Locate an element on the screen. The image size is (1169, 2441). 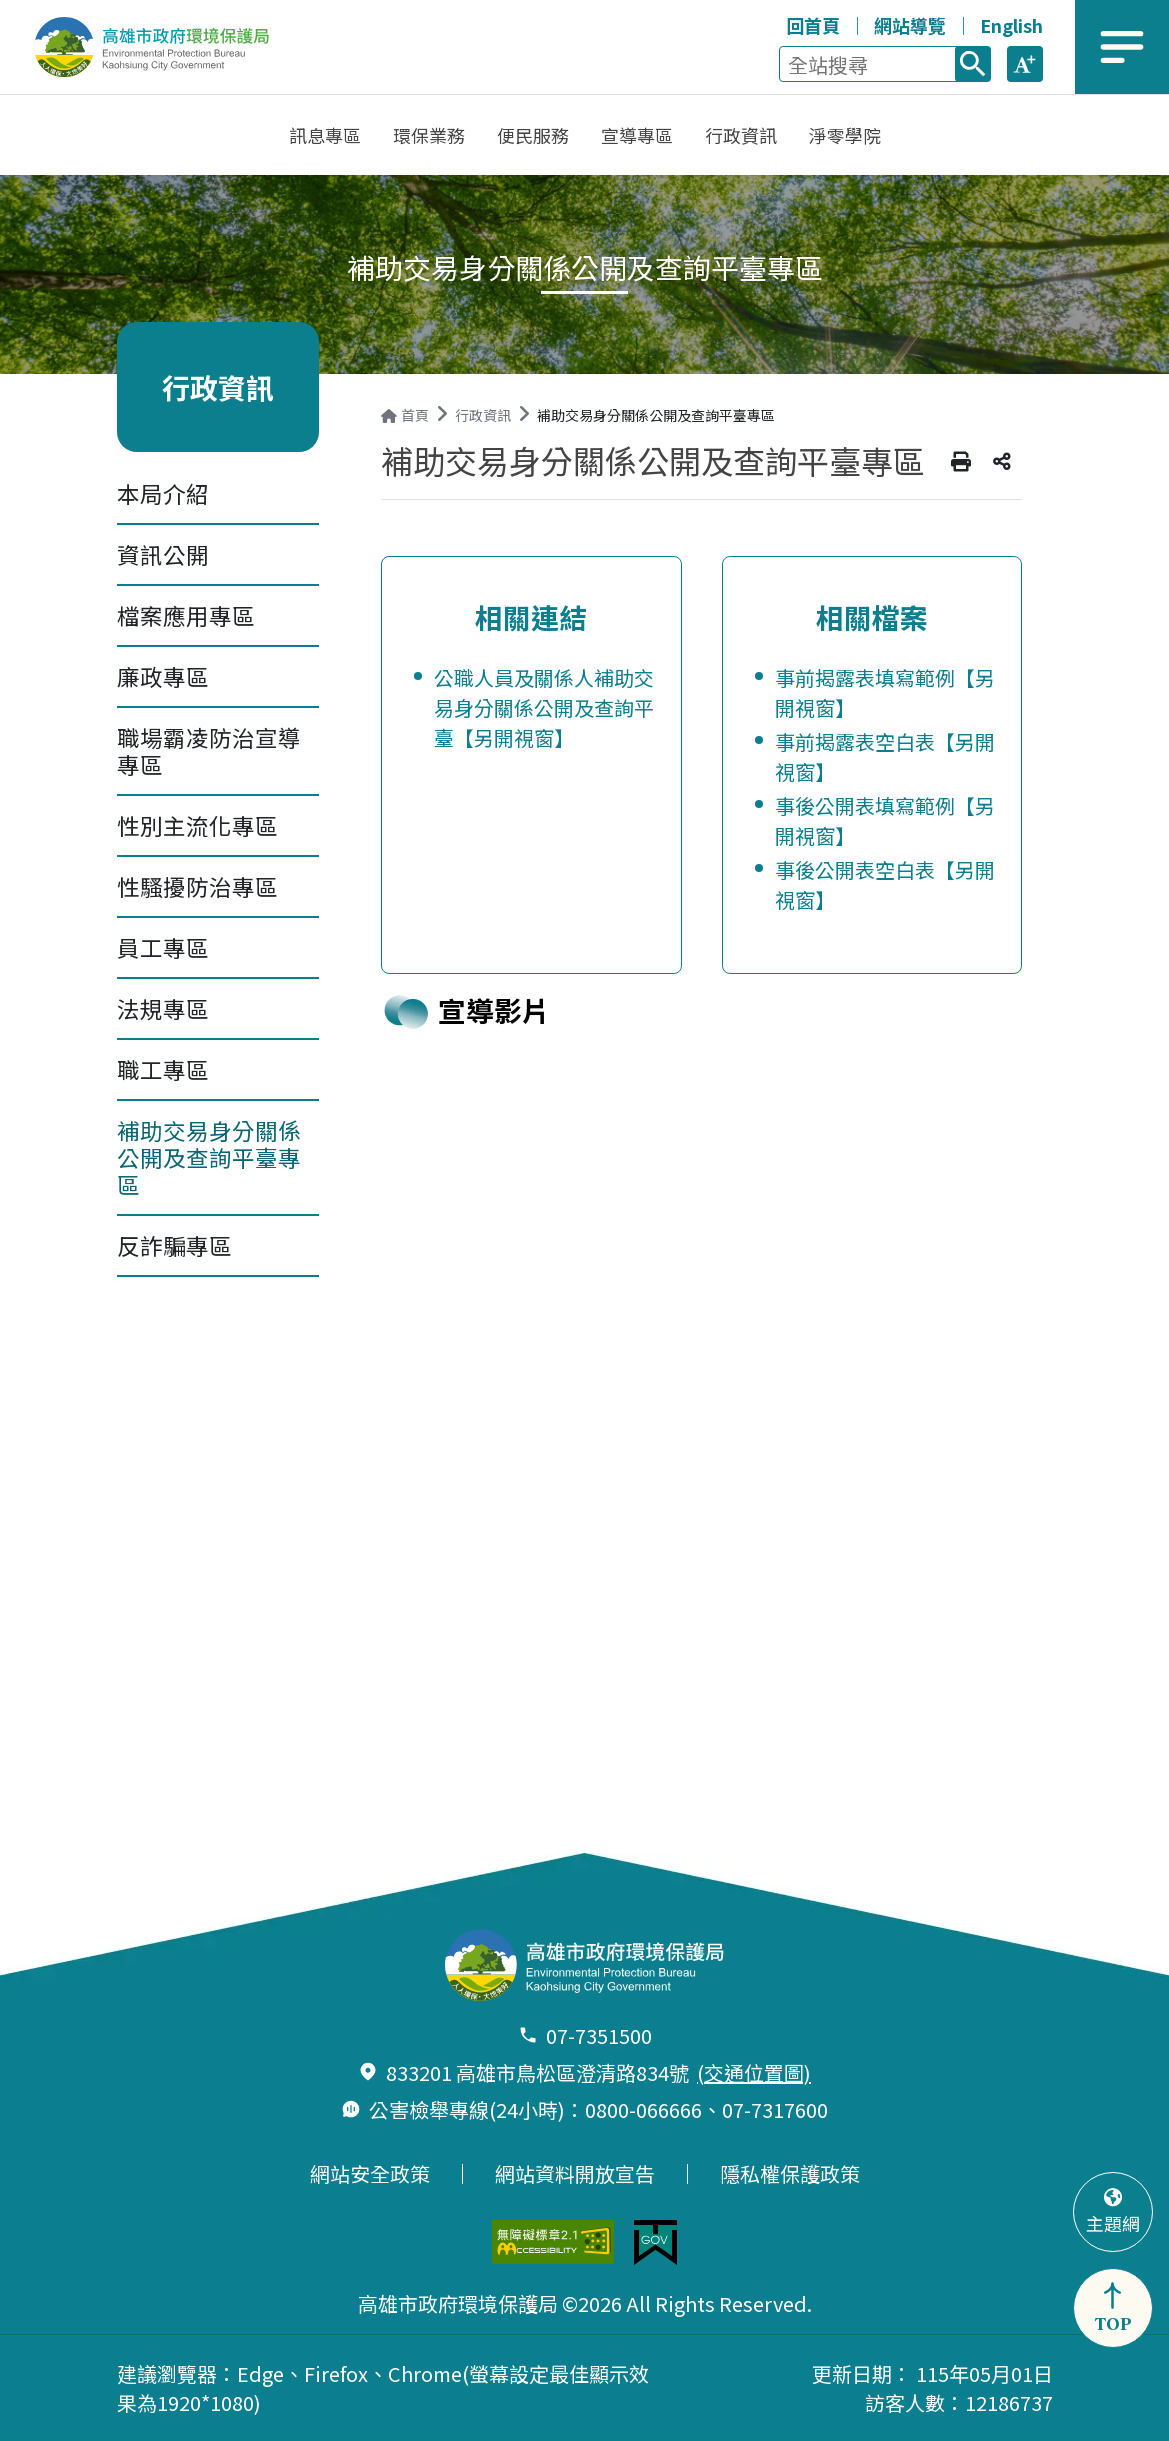
員工專區 is located at coordinates (163, 947).